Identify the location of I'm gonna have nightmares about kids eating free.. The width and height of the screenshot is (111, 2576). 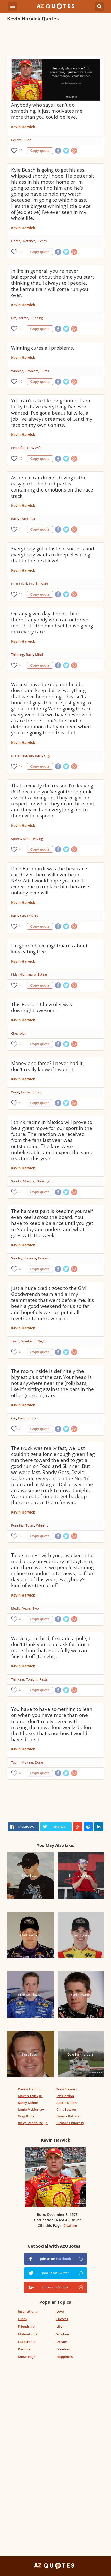
(49, 949).